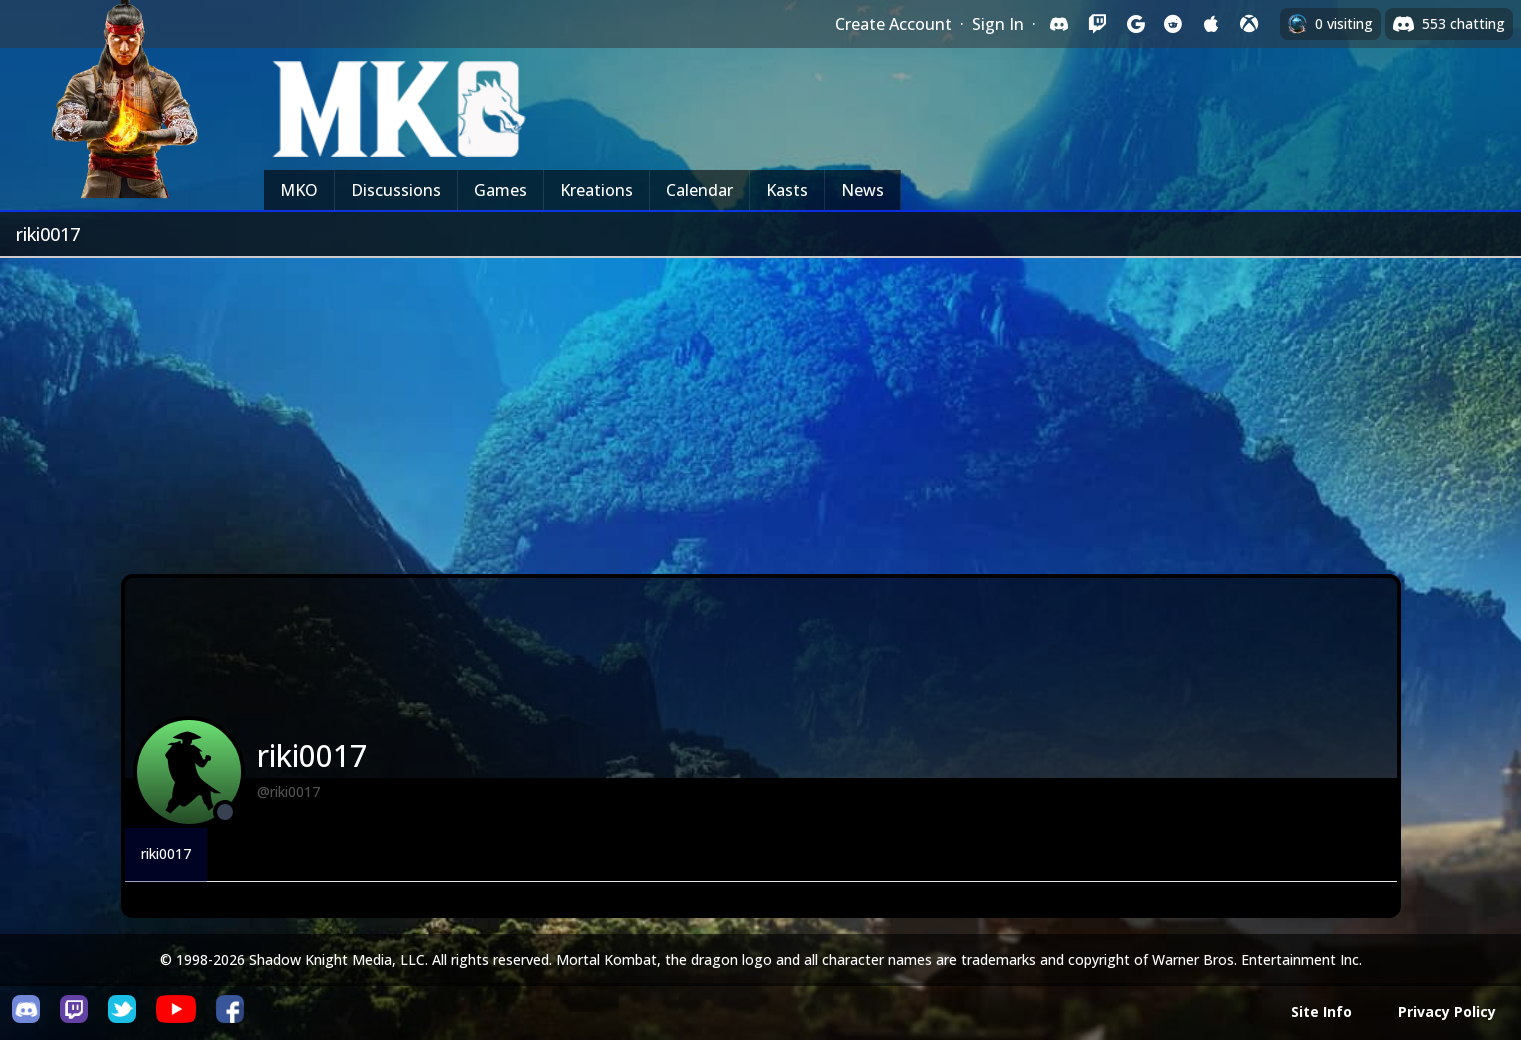 The height and width of the screenshot is (1040, 1521). I want to click on Privacy Policy, so click(1447, 1011).